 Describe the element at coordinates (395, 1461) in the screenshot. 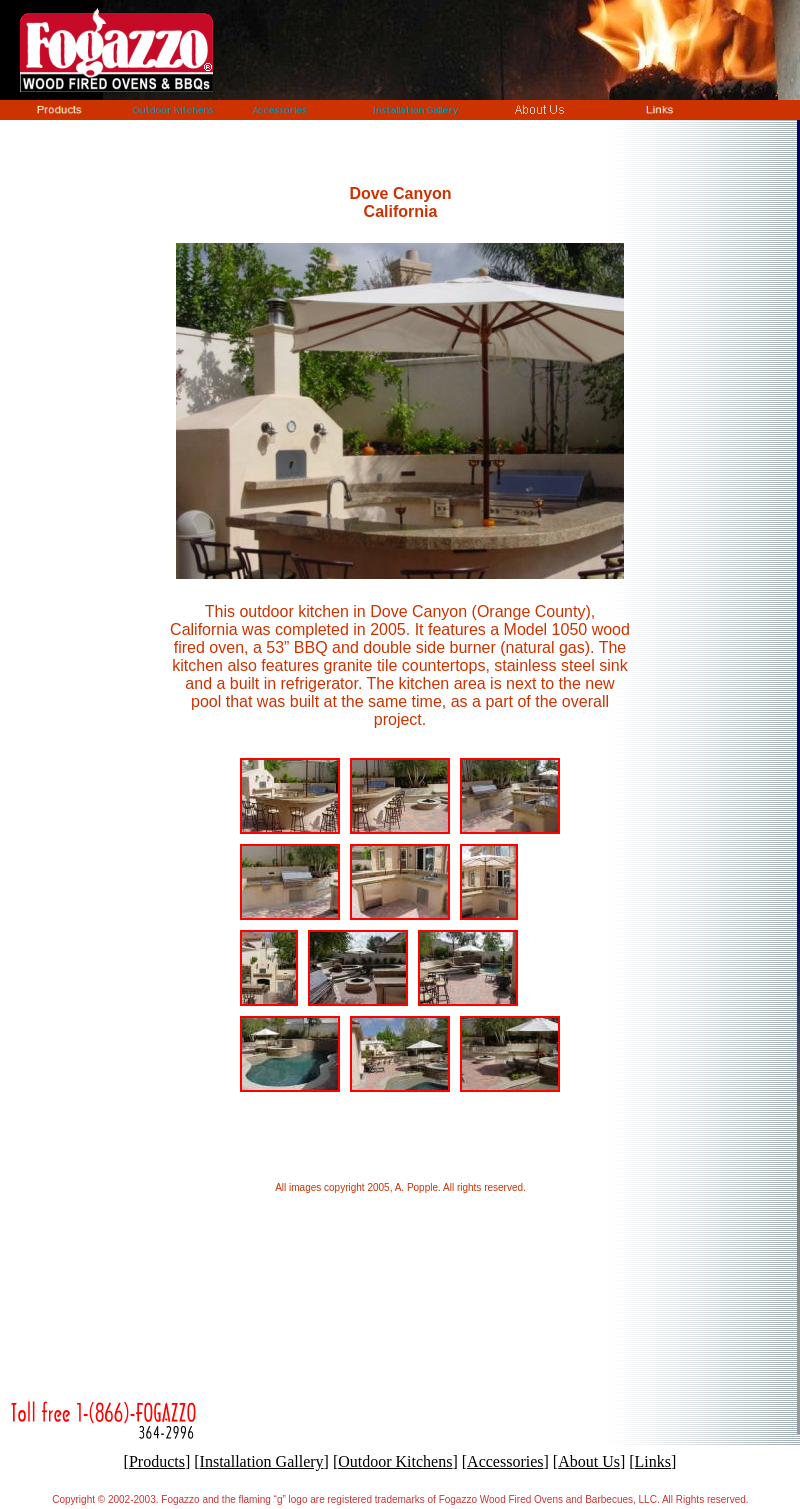

I see `Outdoor Kitchens` at that location.